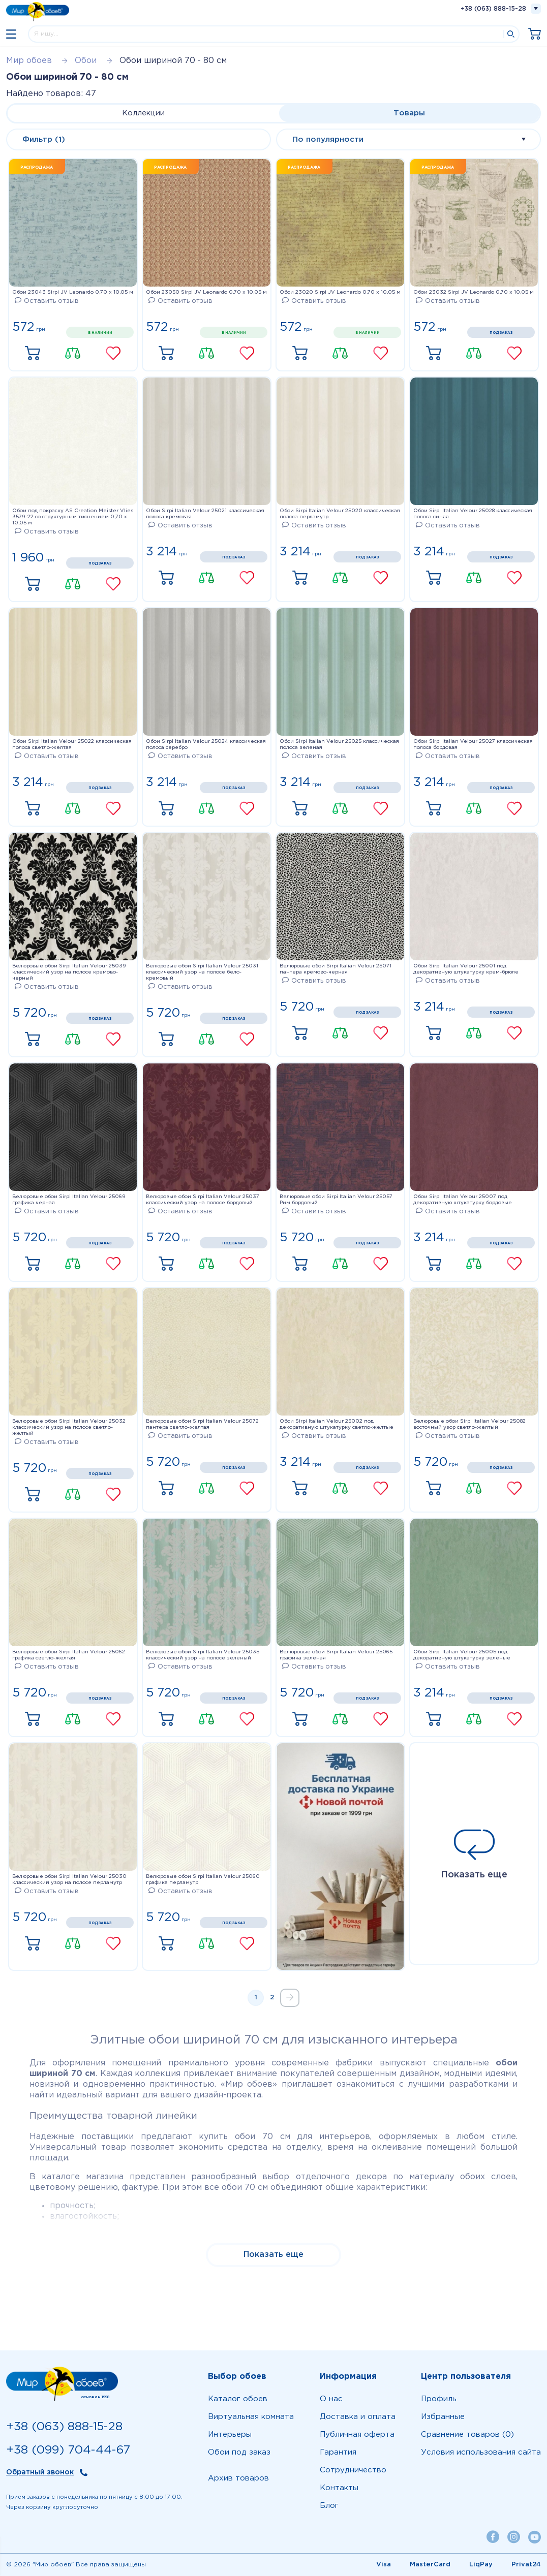 Image resolution: width=547 pixels, height=2576 pixels. I want to click on Велюровые обои Sirpi Italian Velour 25065 графика зеленая, so click(336, 1655).